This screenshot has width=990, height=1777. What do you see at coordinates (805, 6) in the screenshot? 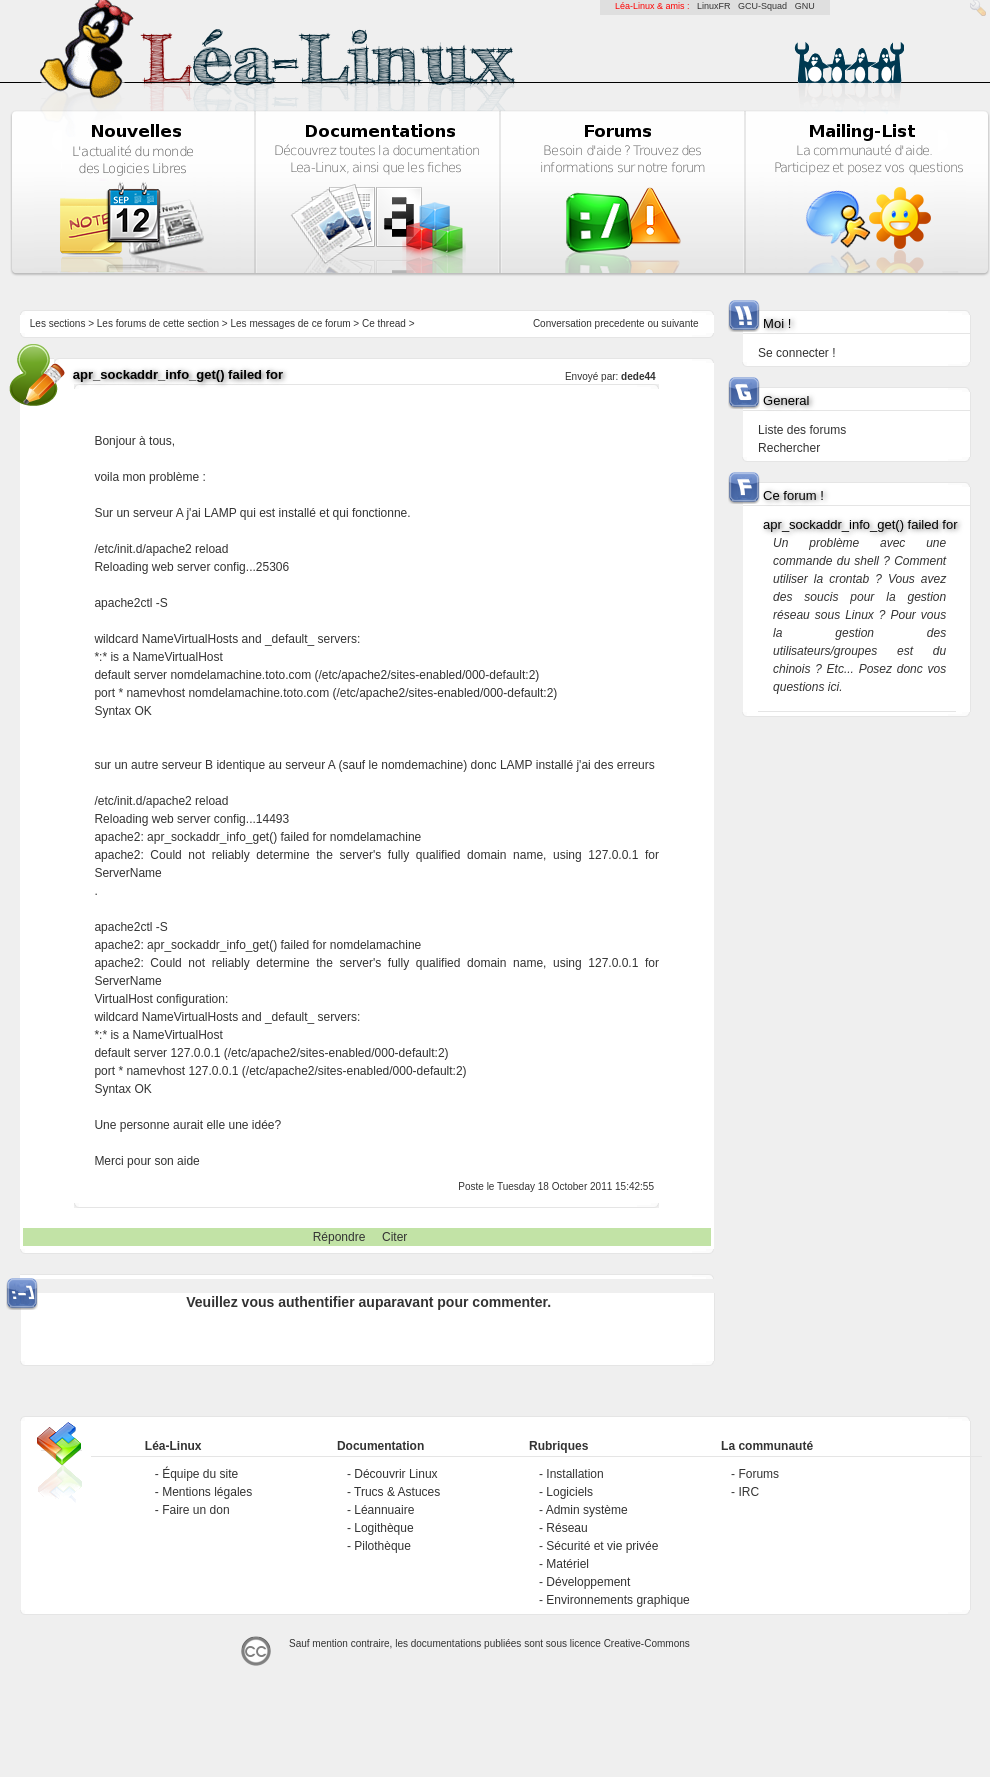
I see `GNU` at bounding box center [805, 6].